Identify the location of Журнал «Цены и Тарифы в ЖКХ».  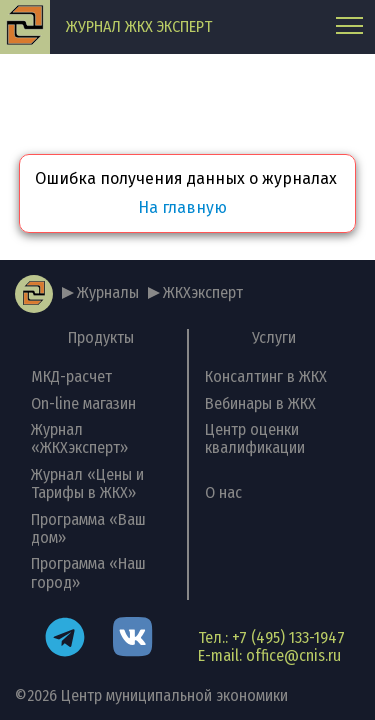
(87, 483).